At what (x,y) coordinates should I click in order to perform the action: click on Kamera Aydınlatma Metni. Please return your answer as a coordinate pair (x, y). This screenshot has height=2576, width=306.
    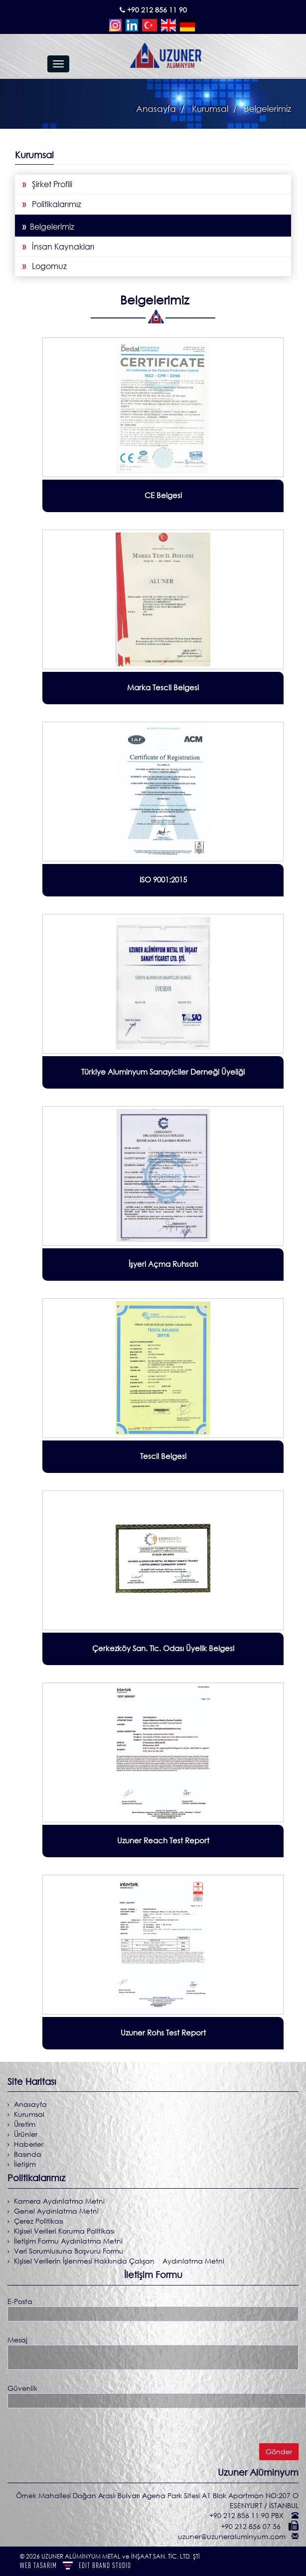
    Looking at the image, I should click on (58, 2201).